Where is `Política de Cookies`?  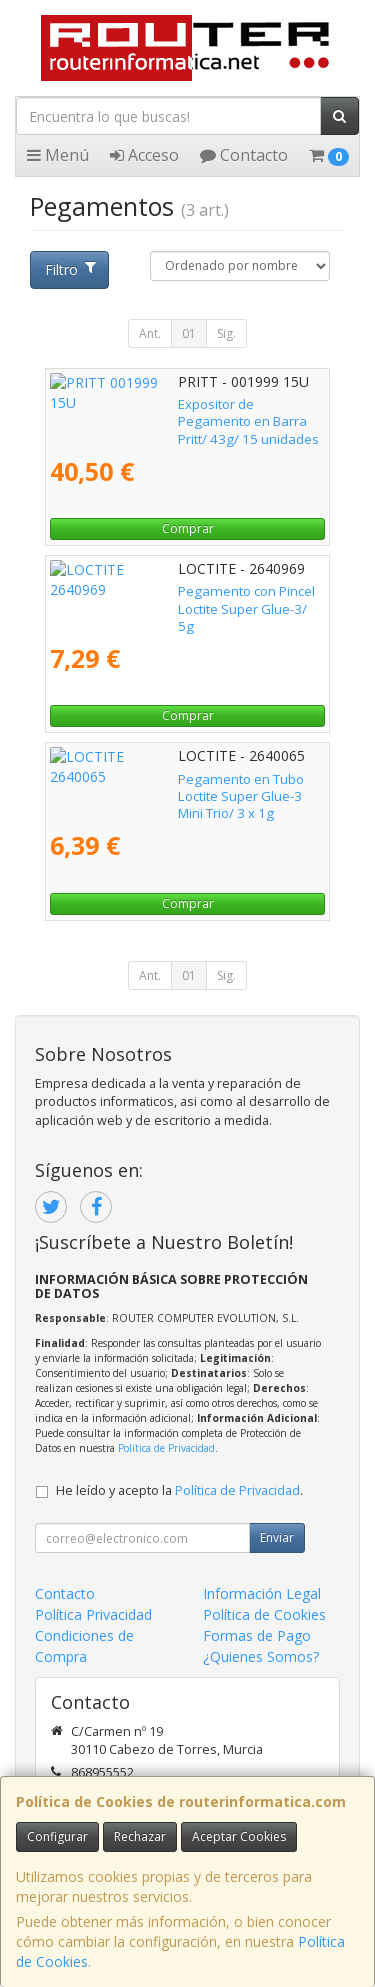 Política de Cookies is located at coordinates (264, 1614).